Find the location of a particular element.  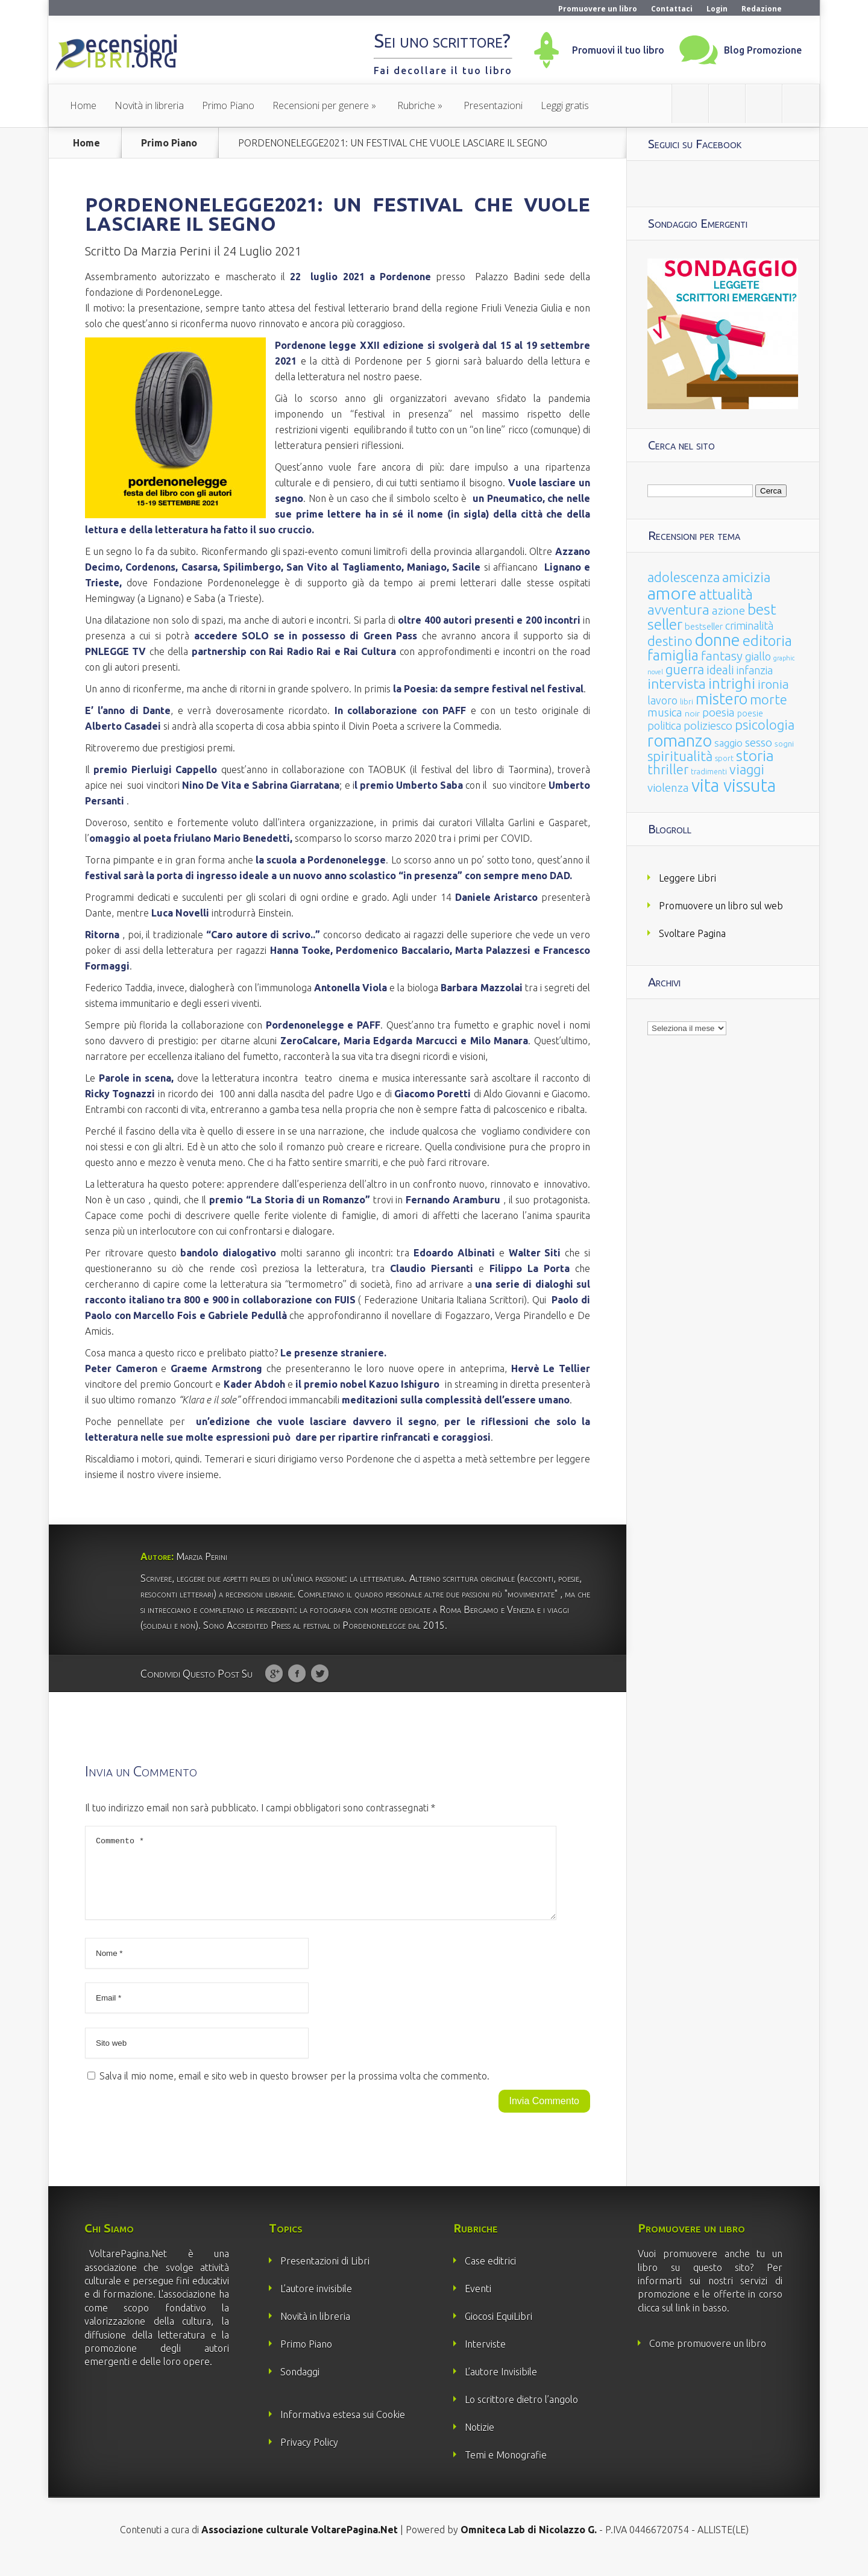

Novità in libreria is located at coordinates (149, 105).